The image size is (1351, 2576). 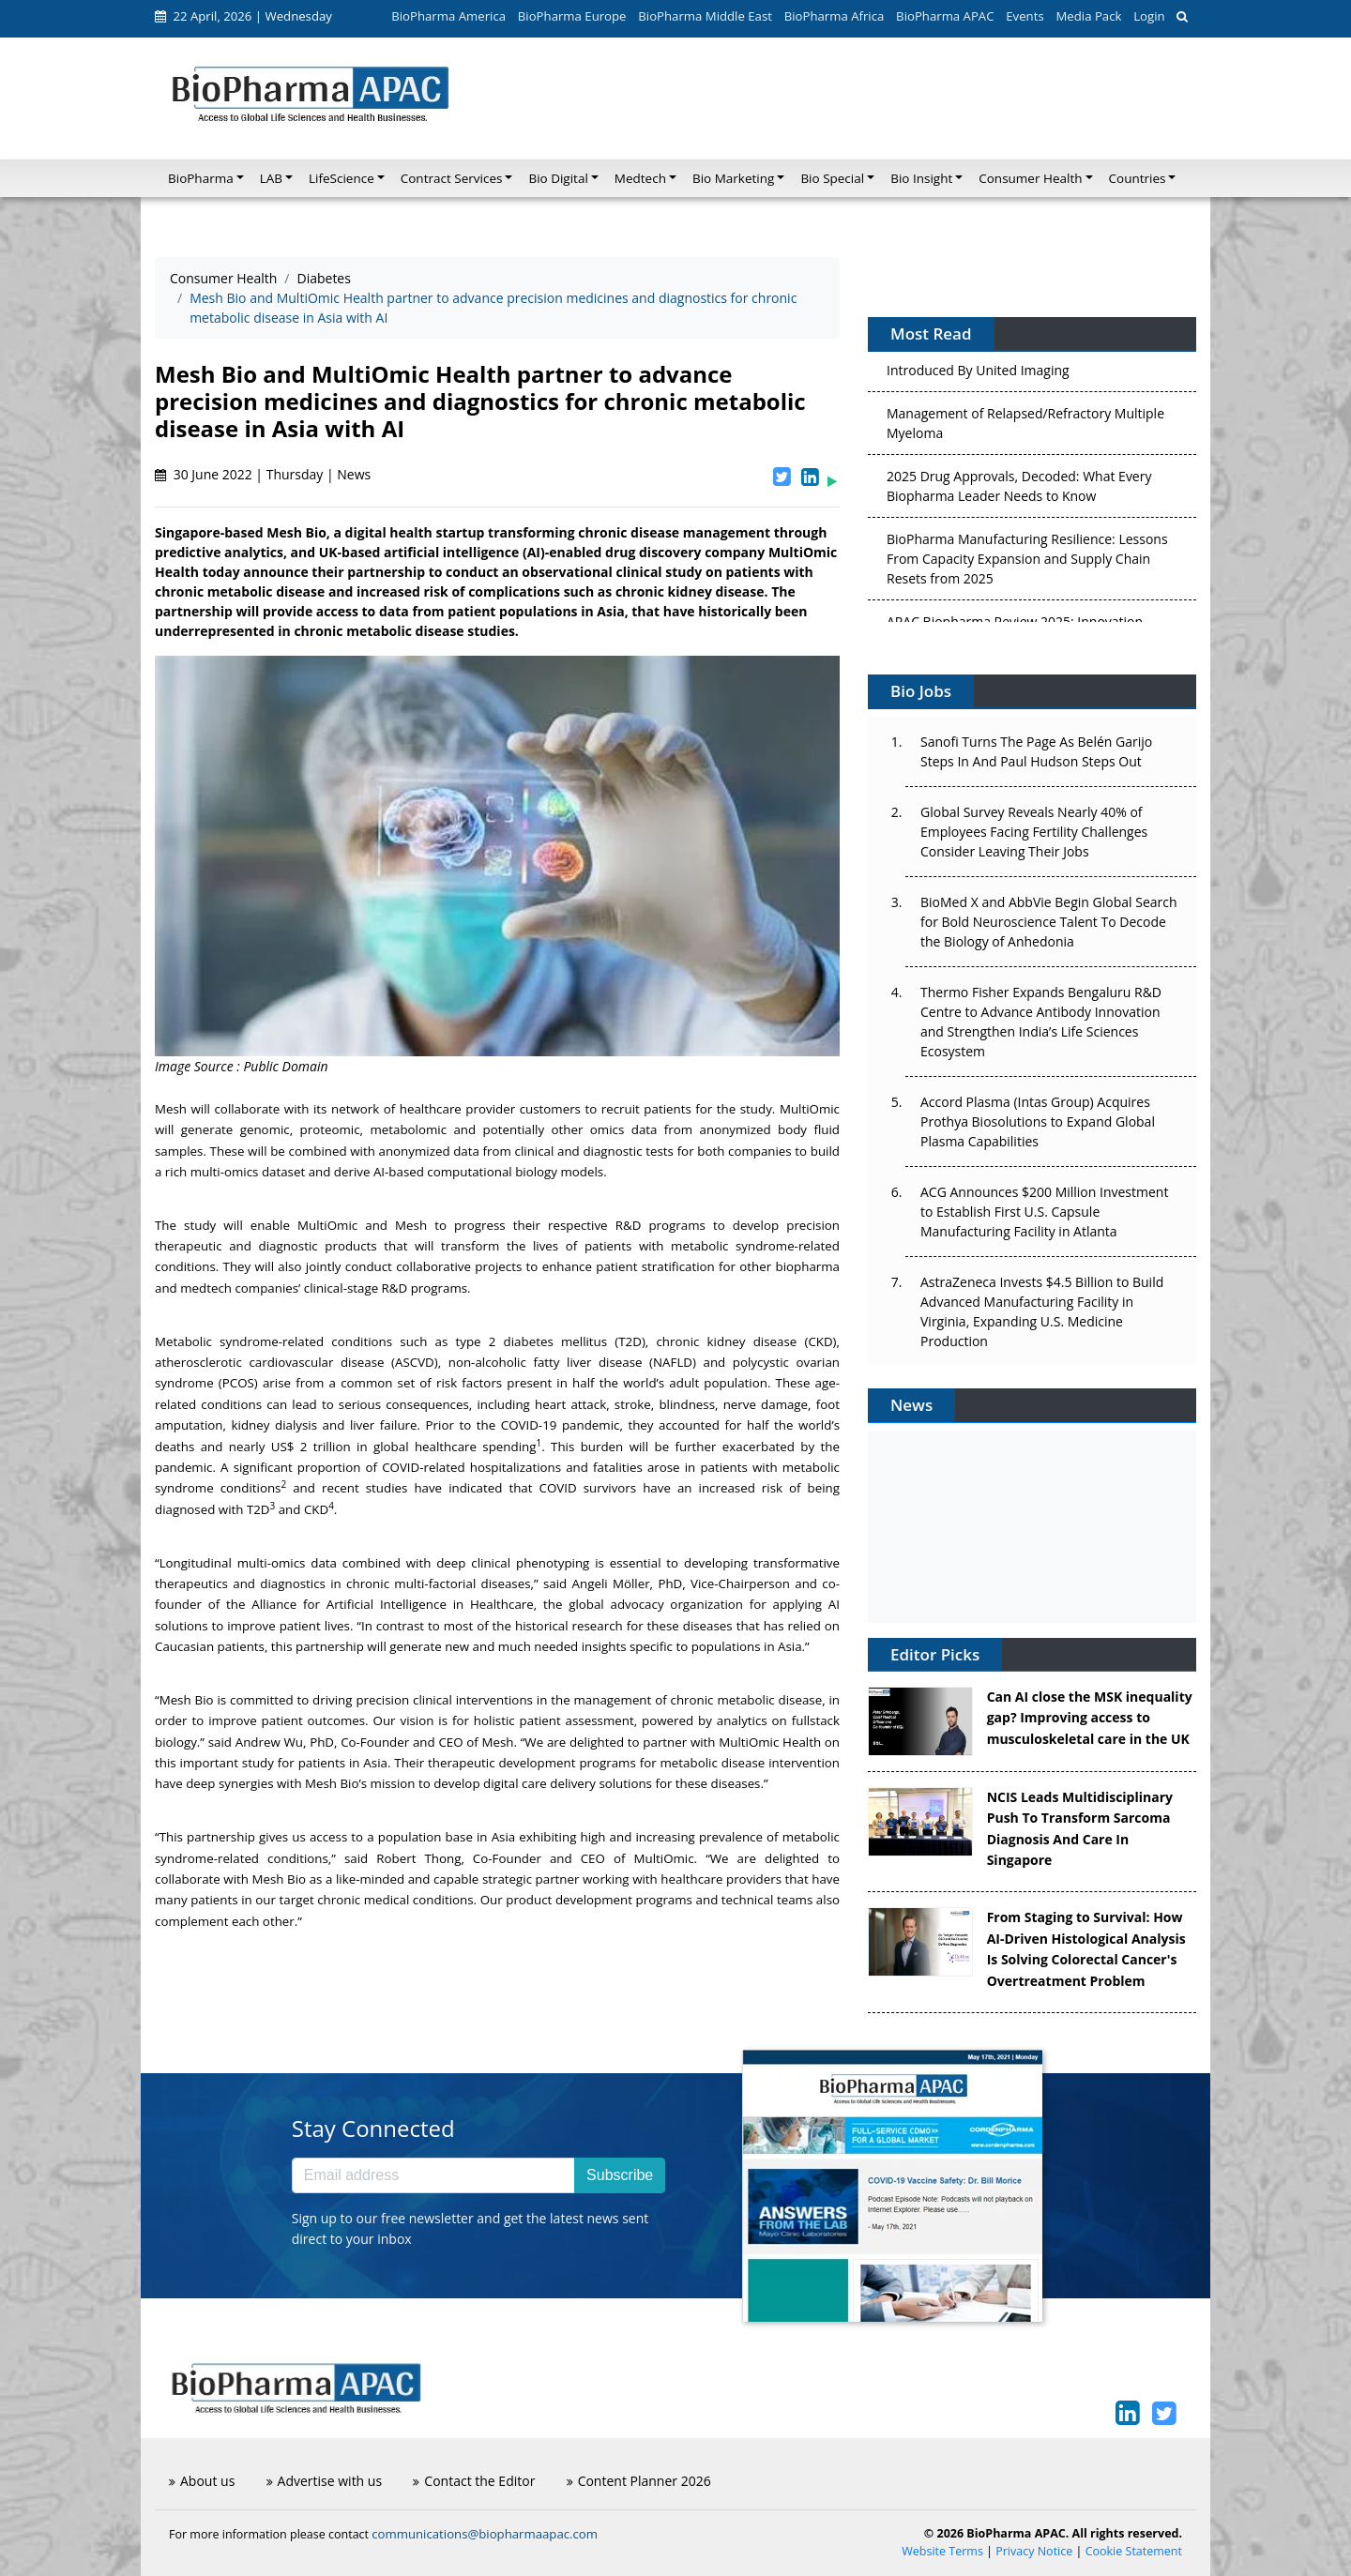 I want to click on Cookie Statement, so click(x=1133, y=2551).